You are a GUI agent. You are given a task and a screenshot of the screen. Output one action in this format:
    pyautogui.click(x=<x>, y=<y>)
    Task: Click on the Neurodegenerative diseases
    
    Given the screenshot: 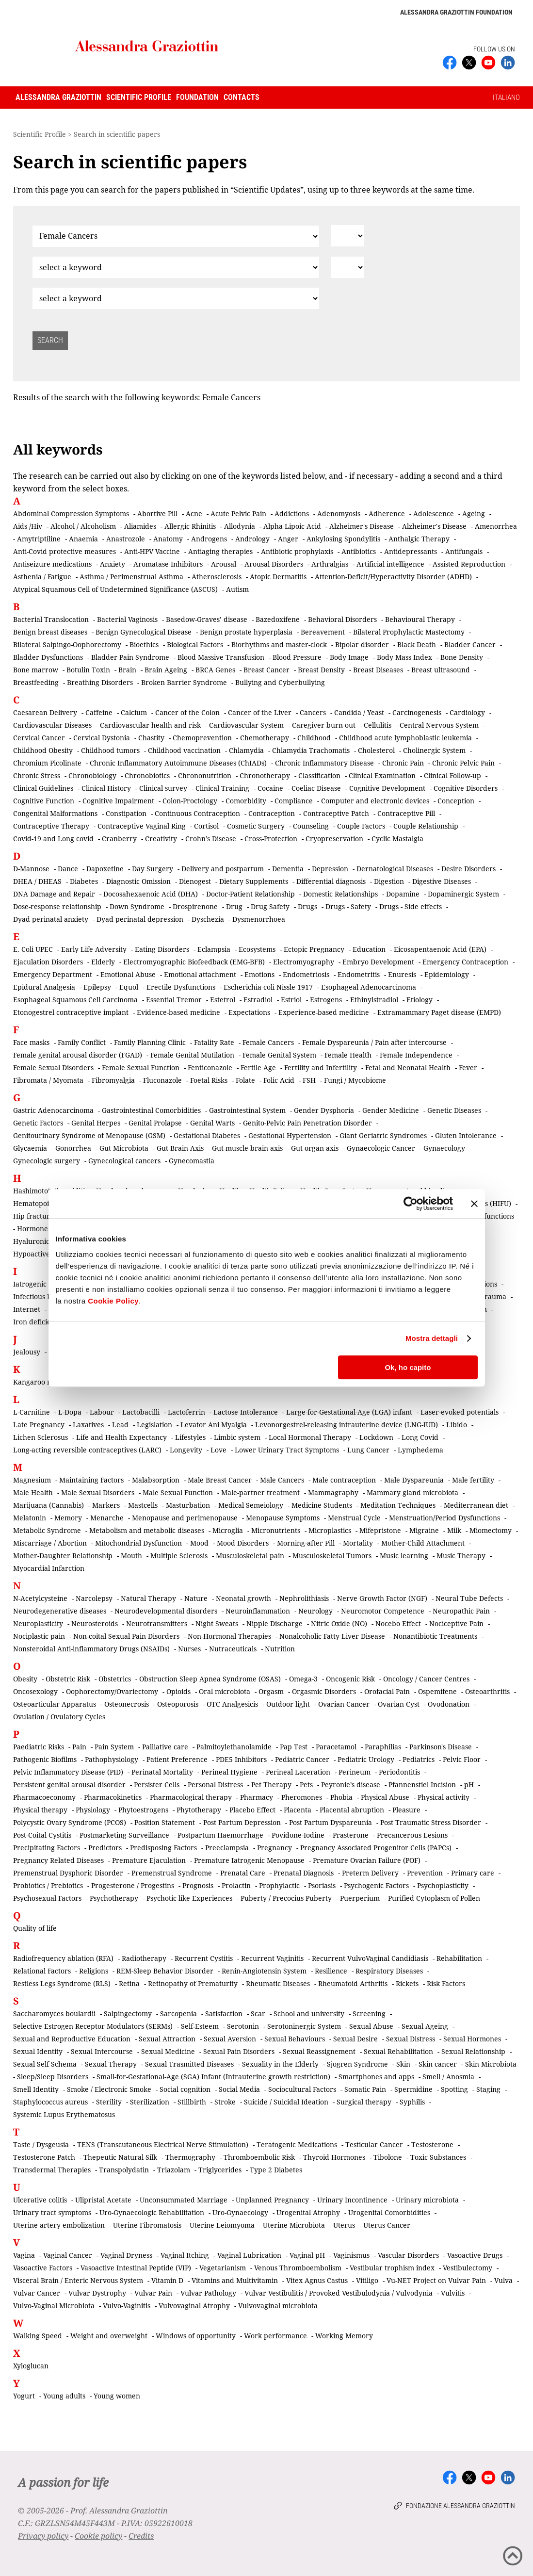 What is the action you would take?
    pyautogui.click(x=59, y=1610)
    